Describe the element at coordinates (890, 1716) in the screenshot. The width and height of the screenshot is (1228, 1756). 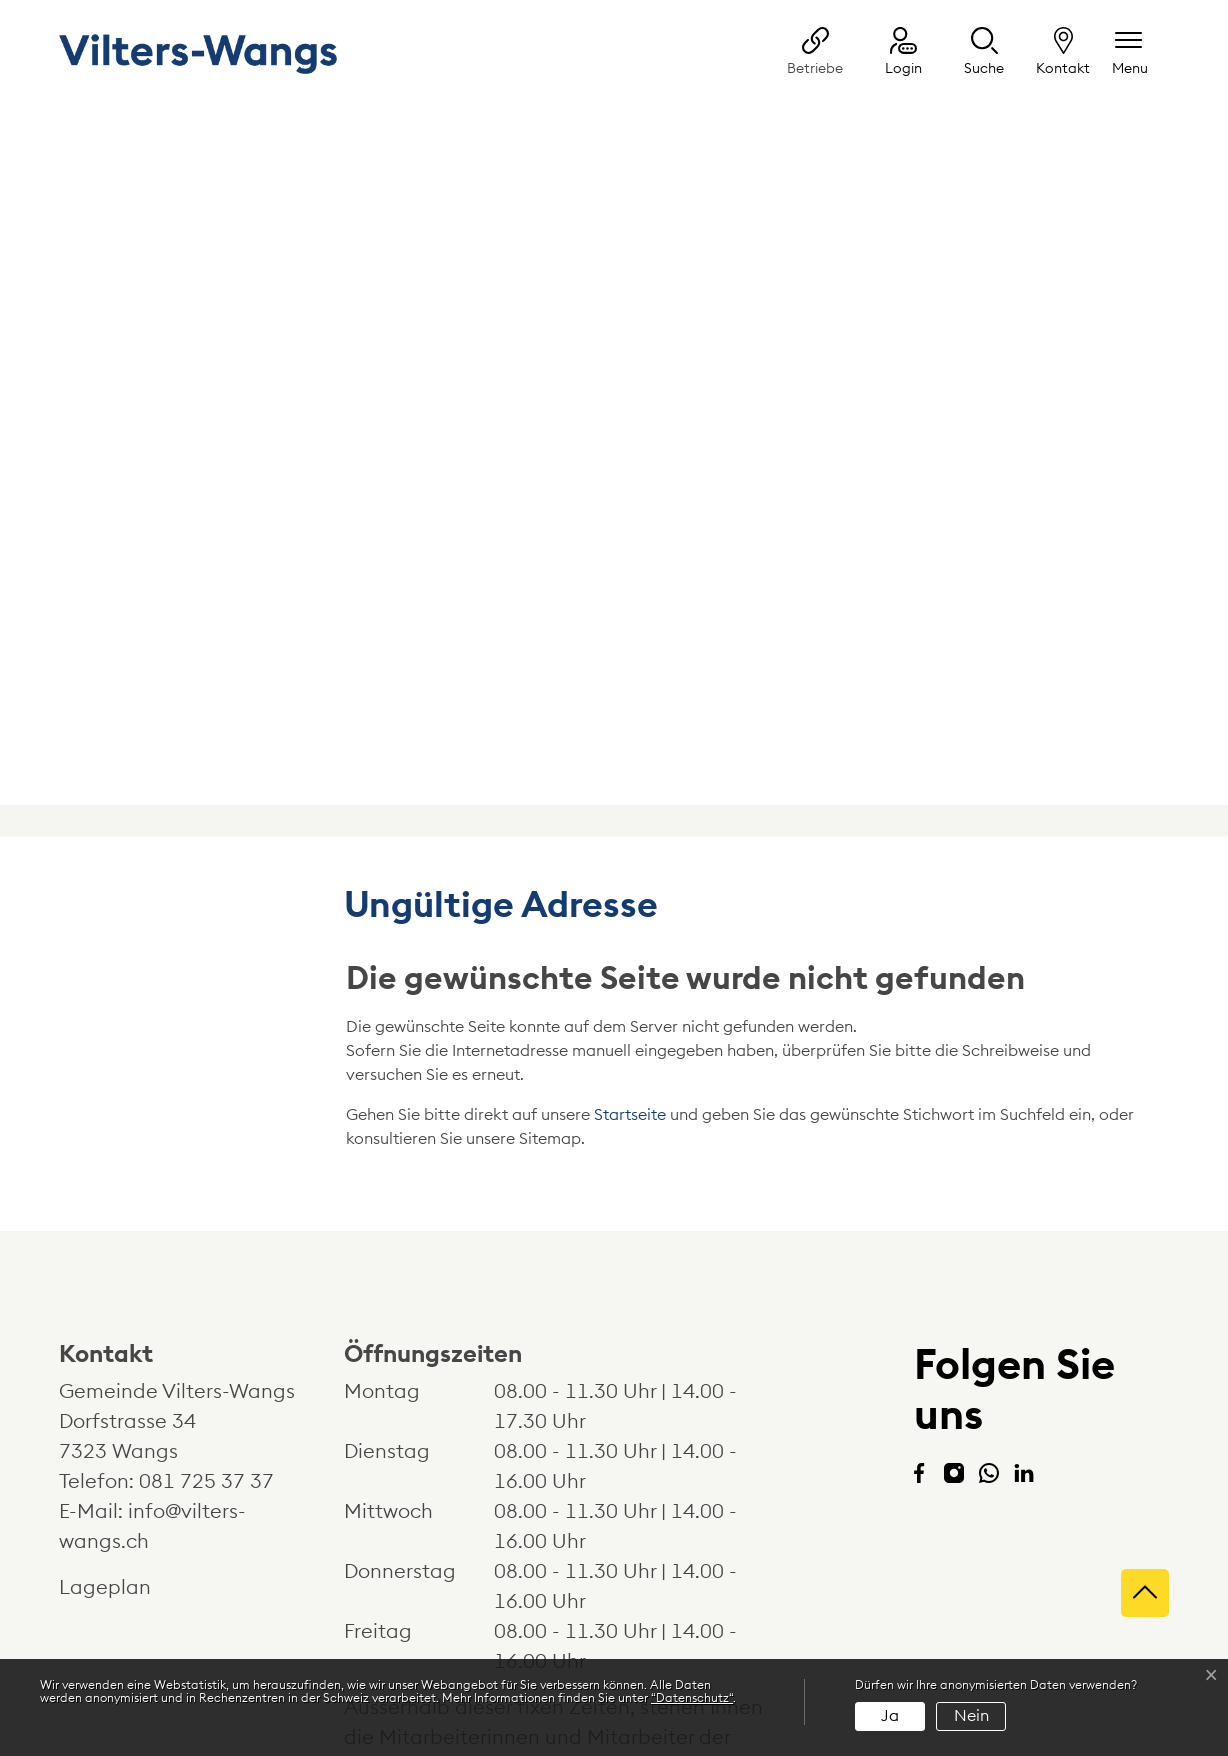
I see `Ja` at that location.